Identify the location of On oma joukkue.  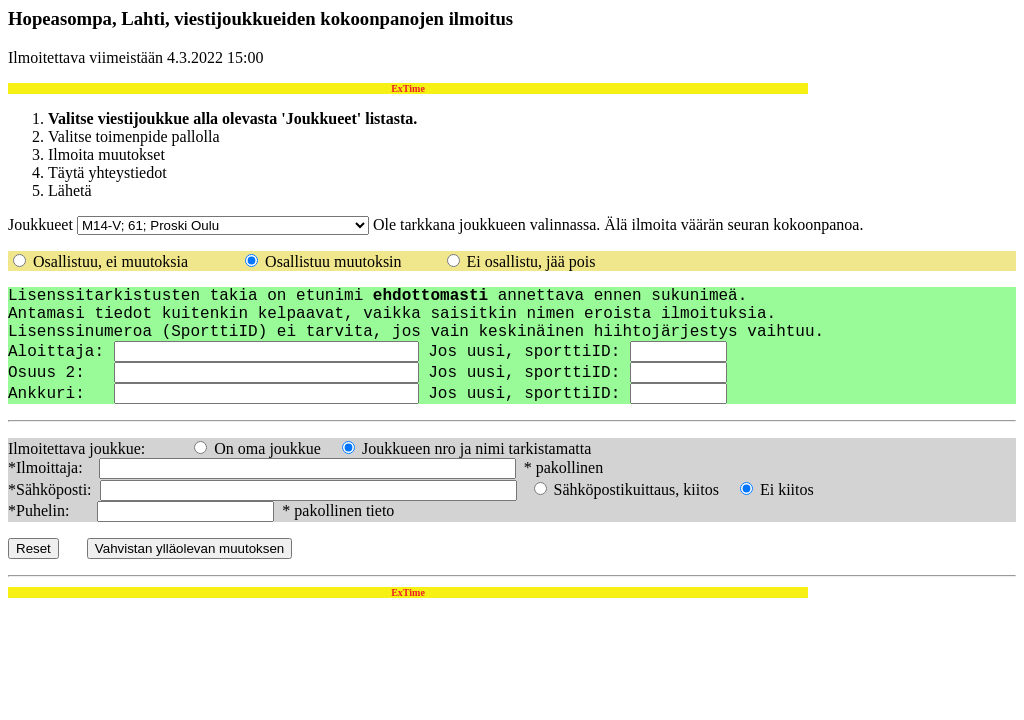
(267, 448).